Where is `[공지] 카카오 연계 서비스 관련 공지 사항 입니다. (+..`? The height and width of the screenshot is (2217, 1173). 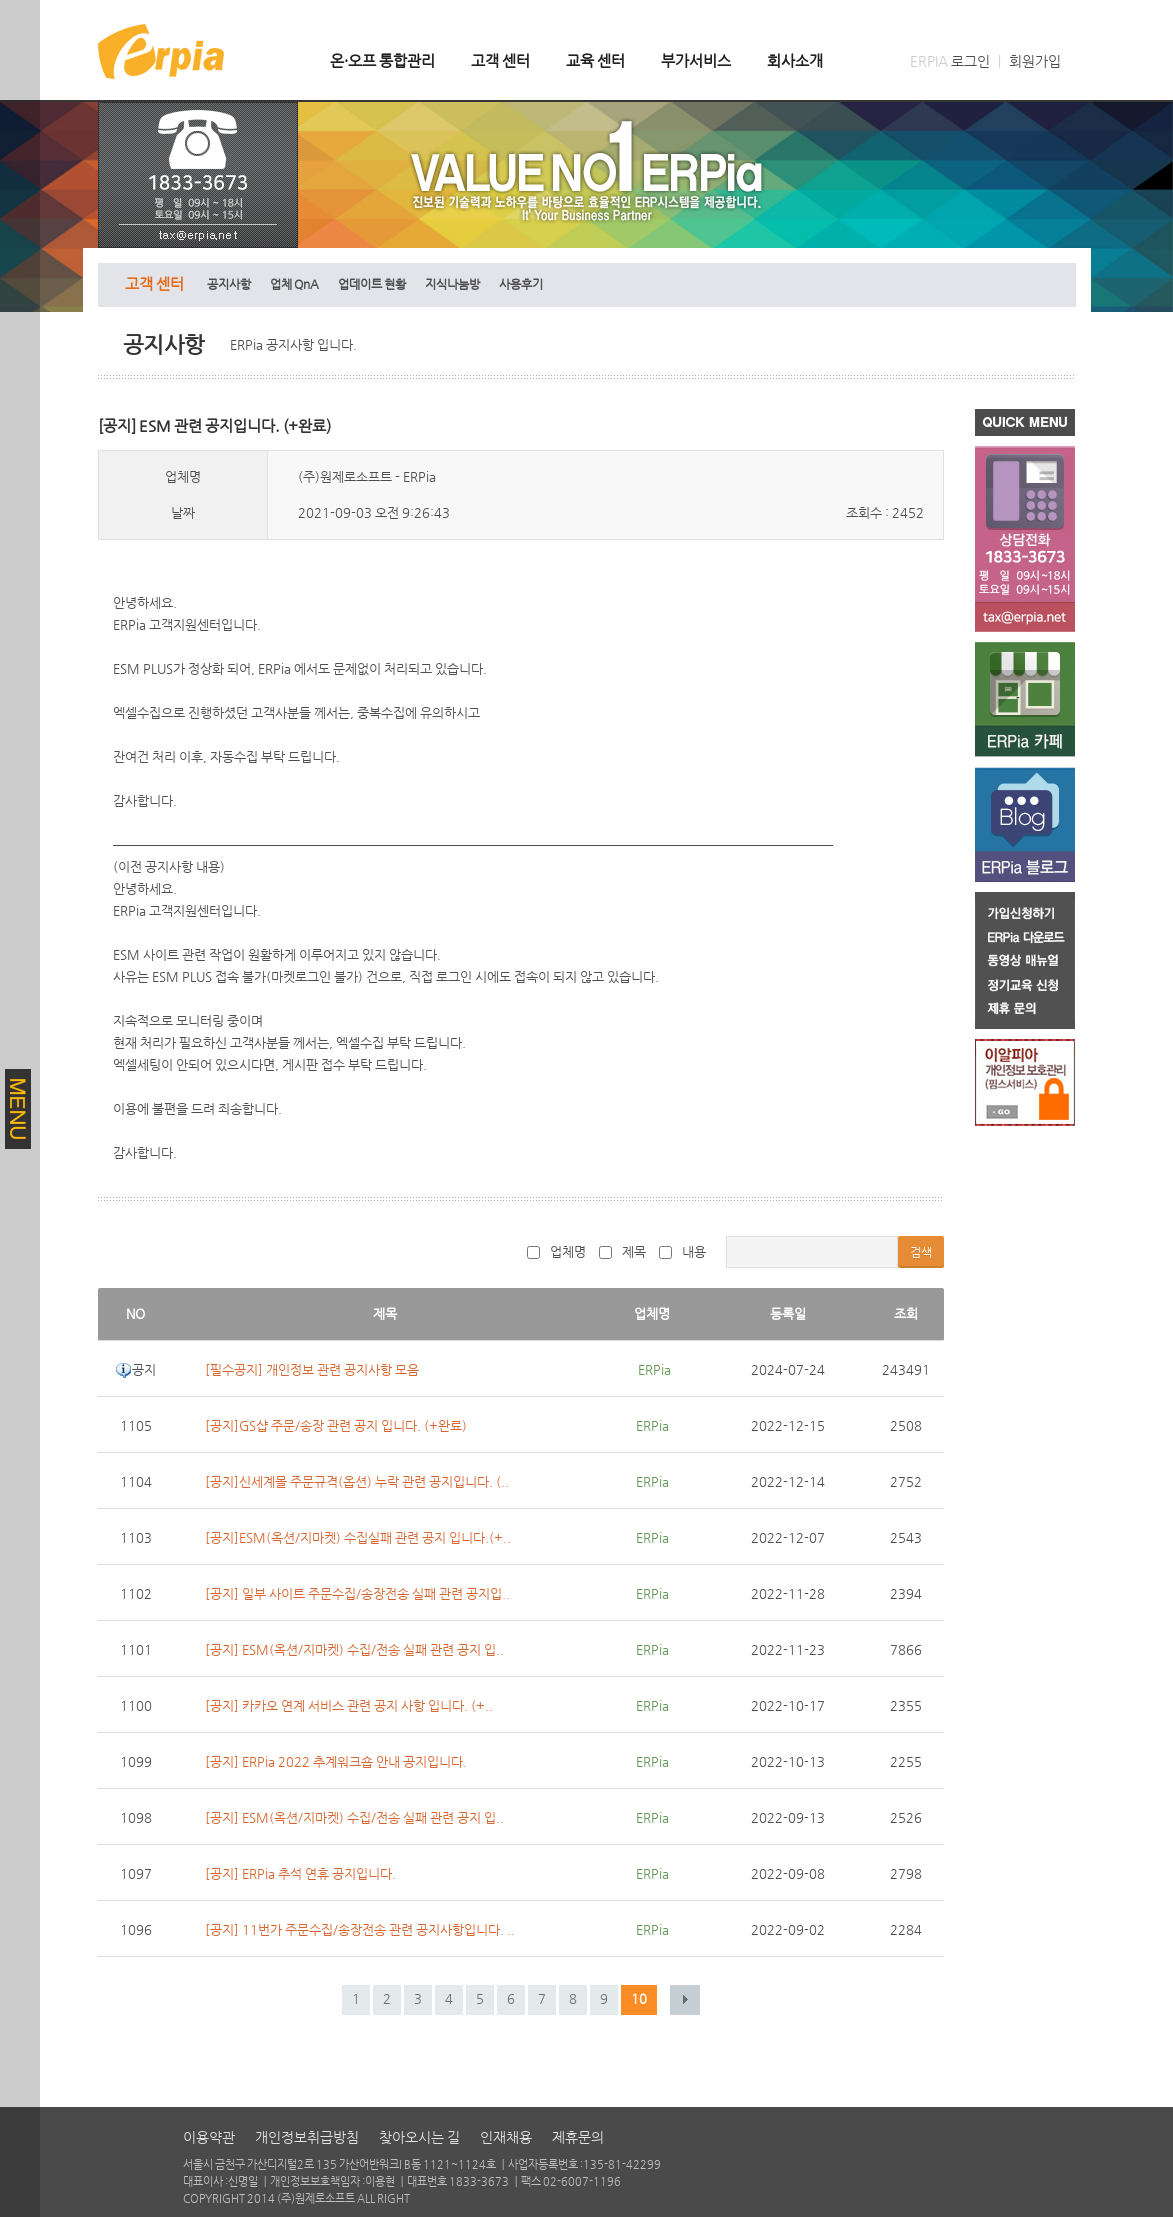 [공지] 카카오 연계 서비스 관련 공지 사항 입니다. (+.. is located at coordinates (349, 1705).